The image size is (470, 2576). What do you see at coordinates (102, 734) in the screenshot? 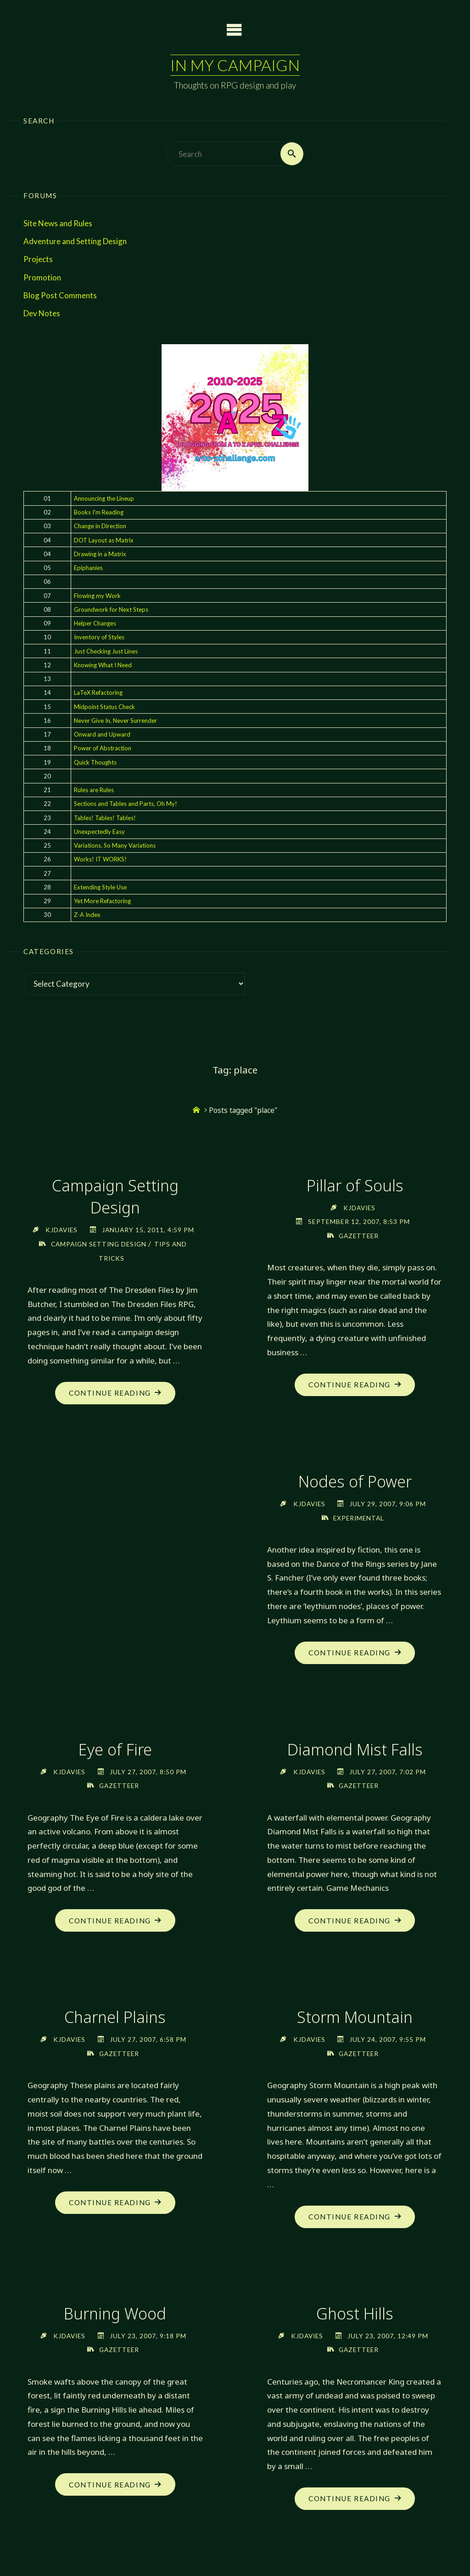
I see `Onward and Upward` at bounding box center [102, 734].